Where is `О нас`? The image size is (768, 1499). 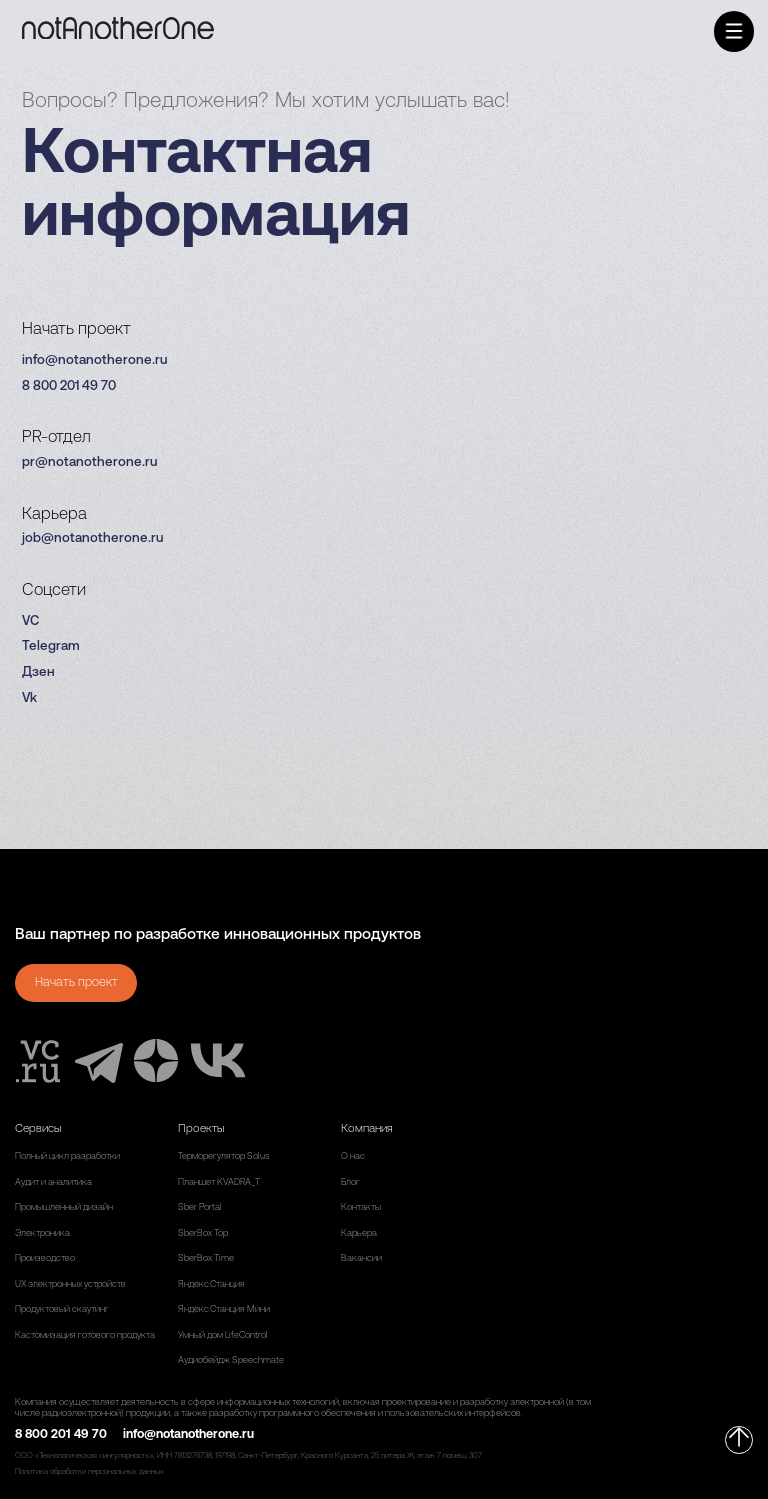
О нас is located at coordinates (353, 1156).